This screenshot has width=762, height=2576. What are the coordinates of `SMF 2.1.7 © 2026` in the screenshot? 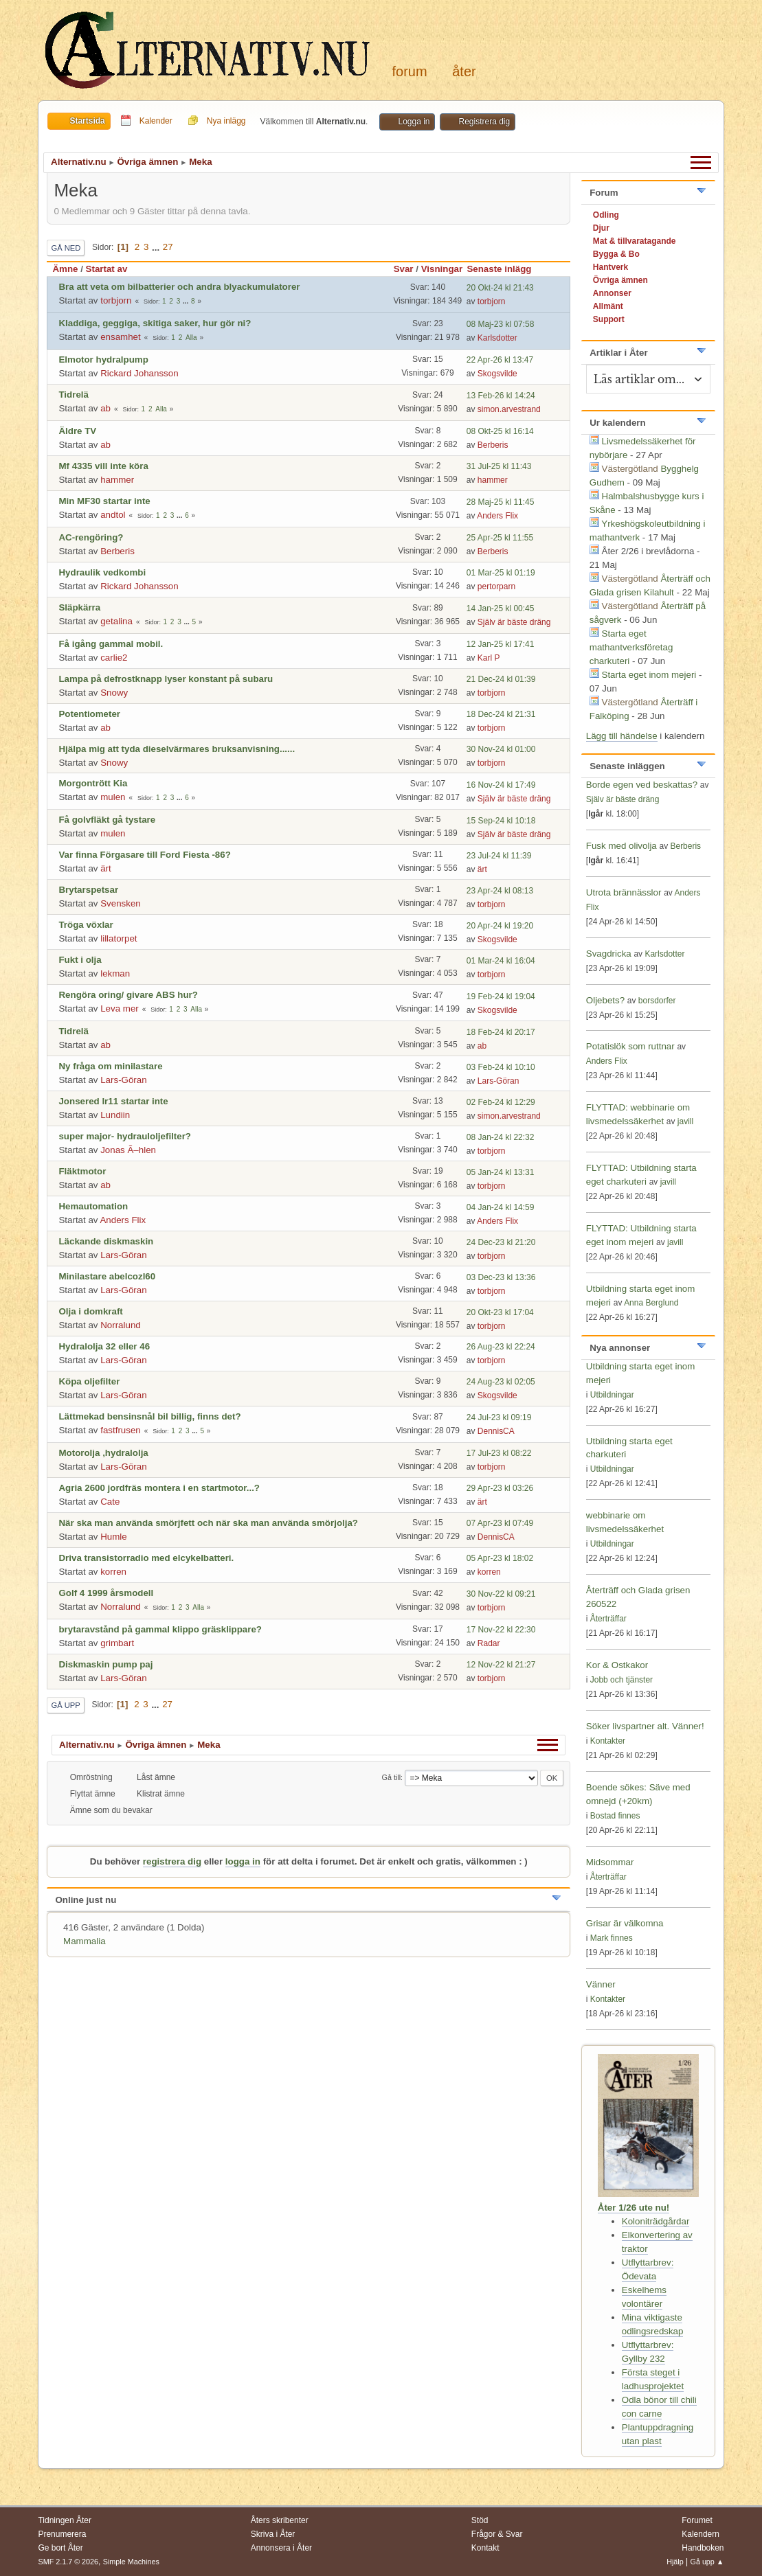 It's located at (68, 2561).